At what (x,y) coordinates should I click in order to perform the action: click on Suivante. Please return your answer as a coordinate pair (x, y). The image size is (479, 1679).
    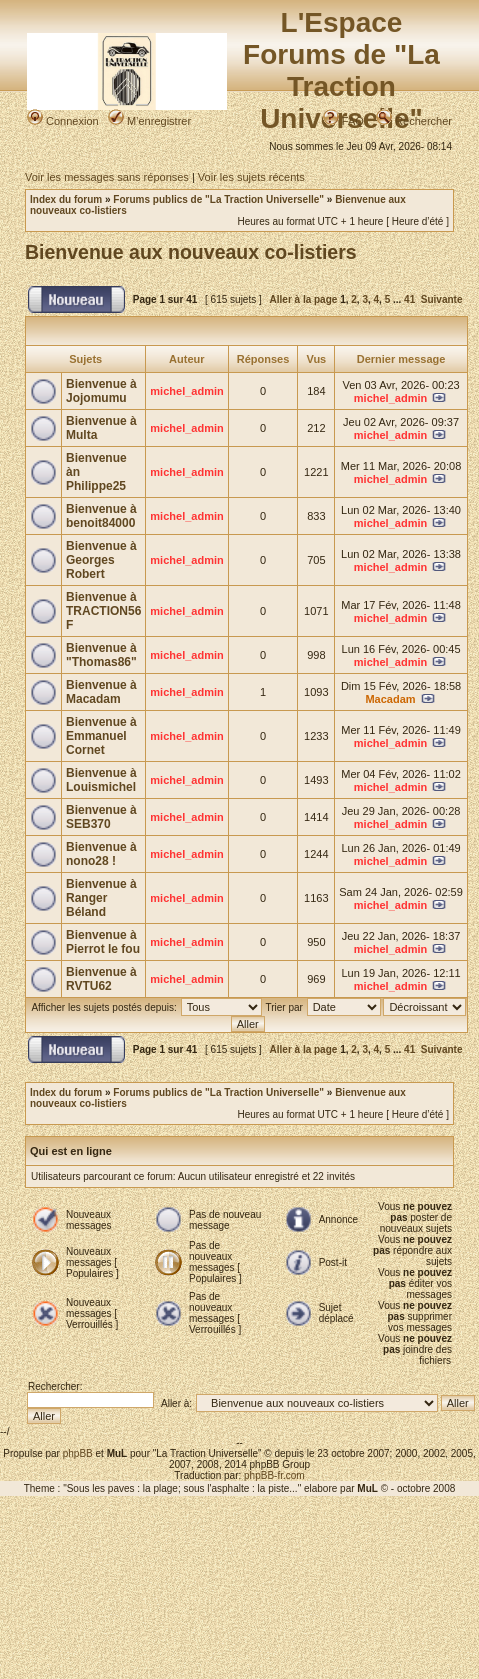
    Looking at the image, I should click on (442, 299).